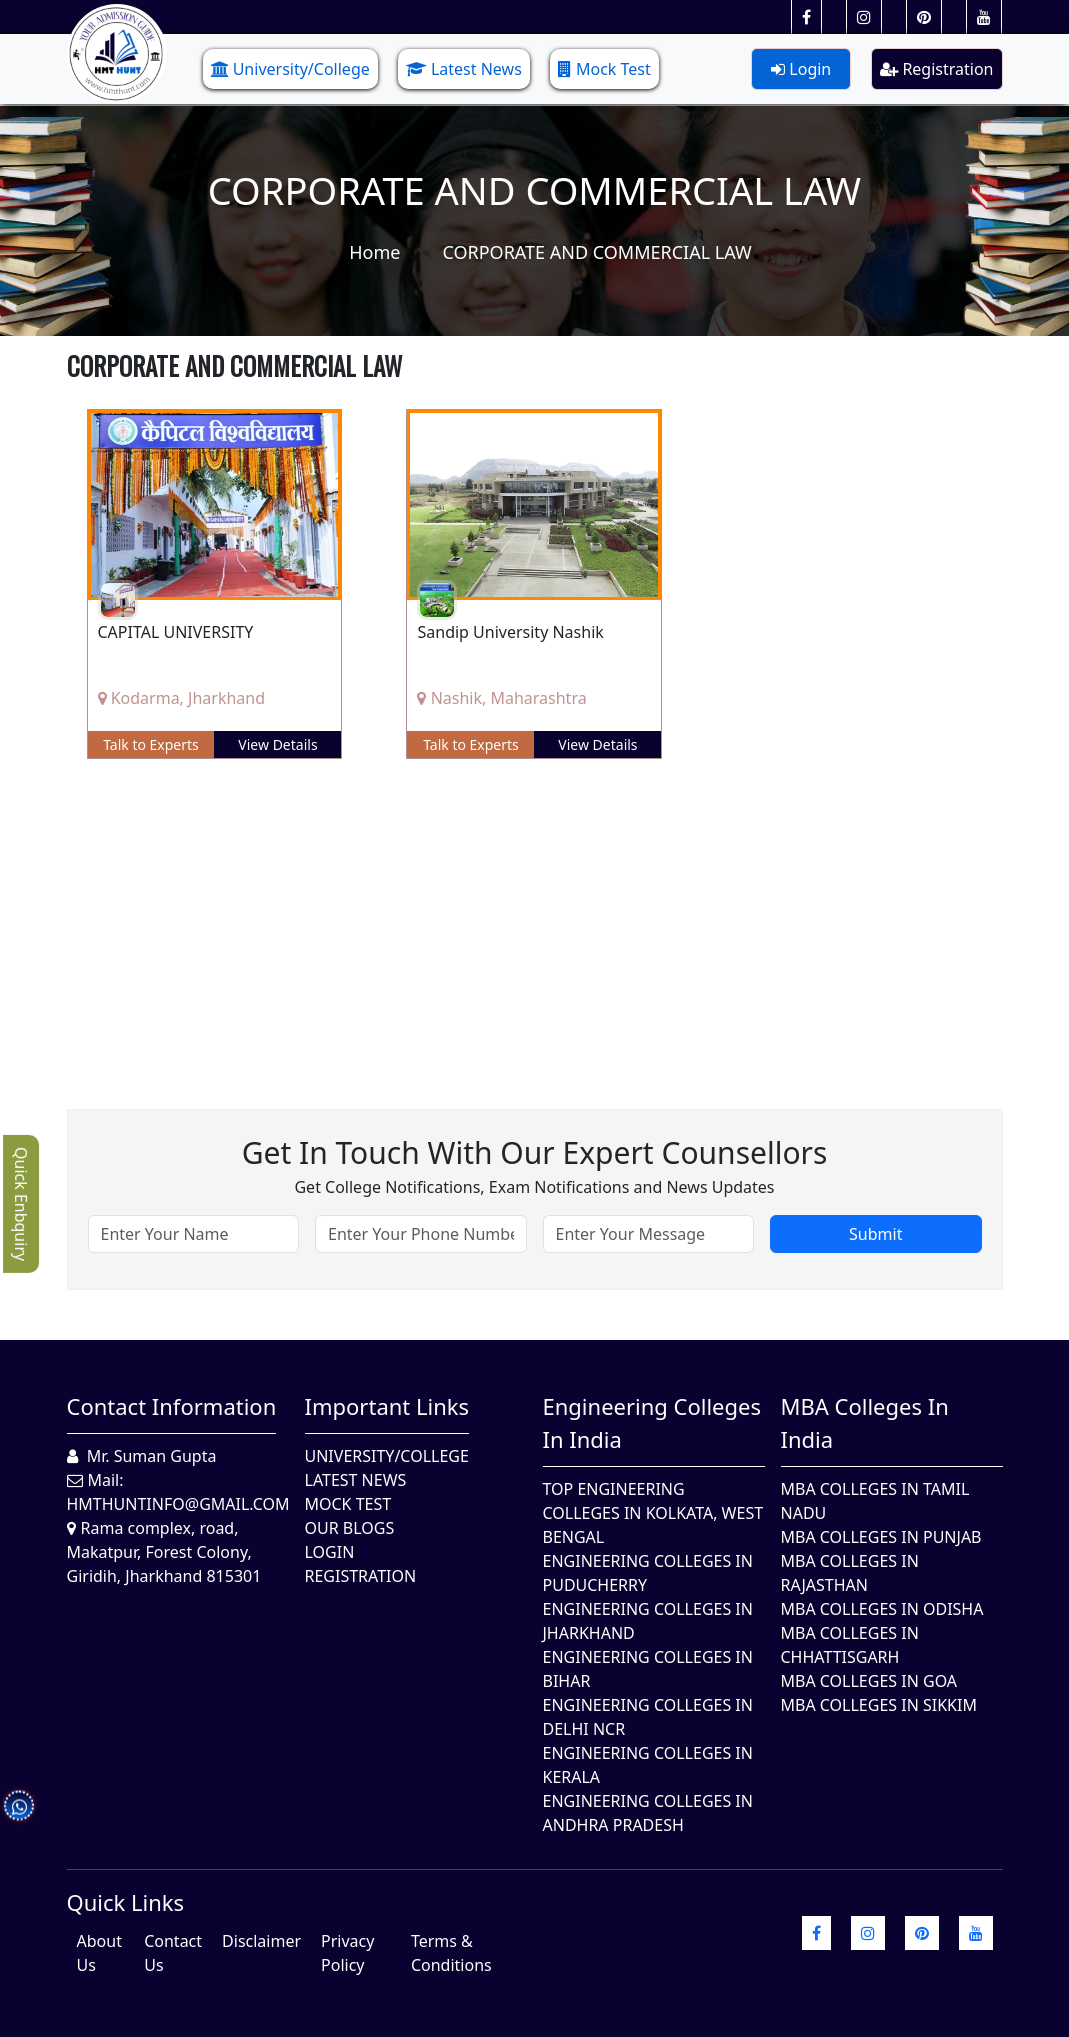  Describe the element at coordinates (936, 69) in the screenshot. I see `Registration` at that location.